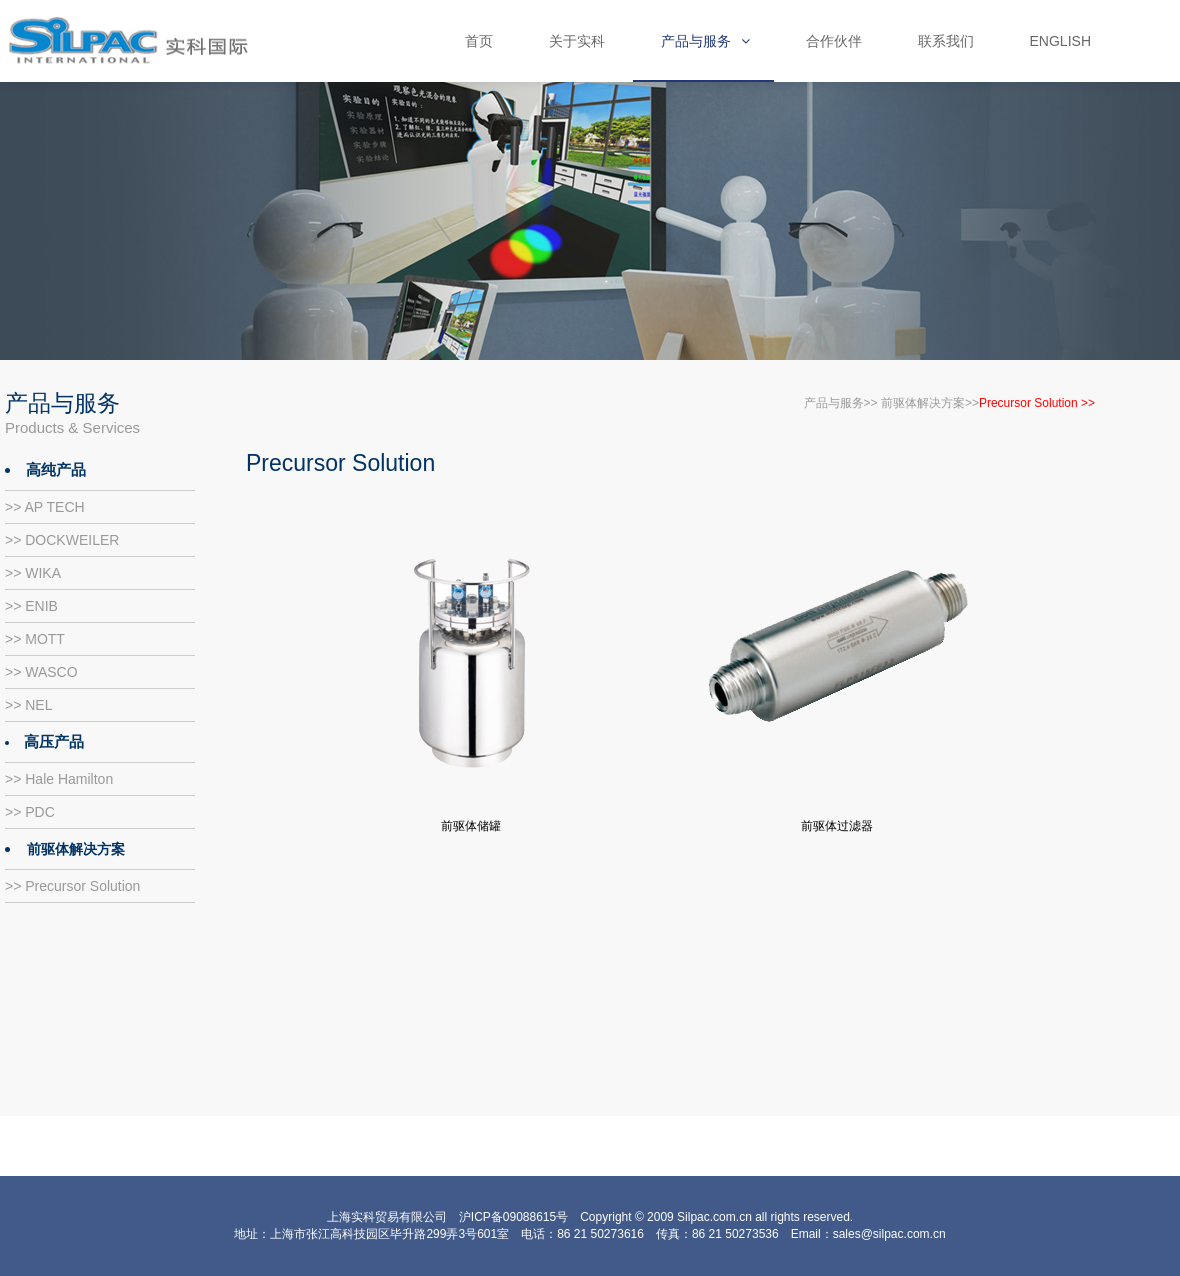 The height and width of the screenshot is (1276, 1180). I want to click on >> MOTT, so click(35, 639).